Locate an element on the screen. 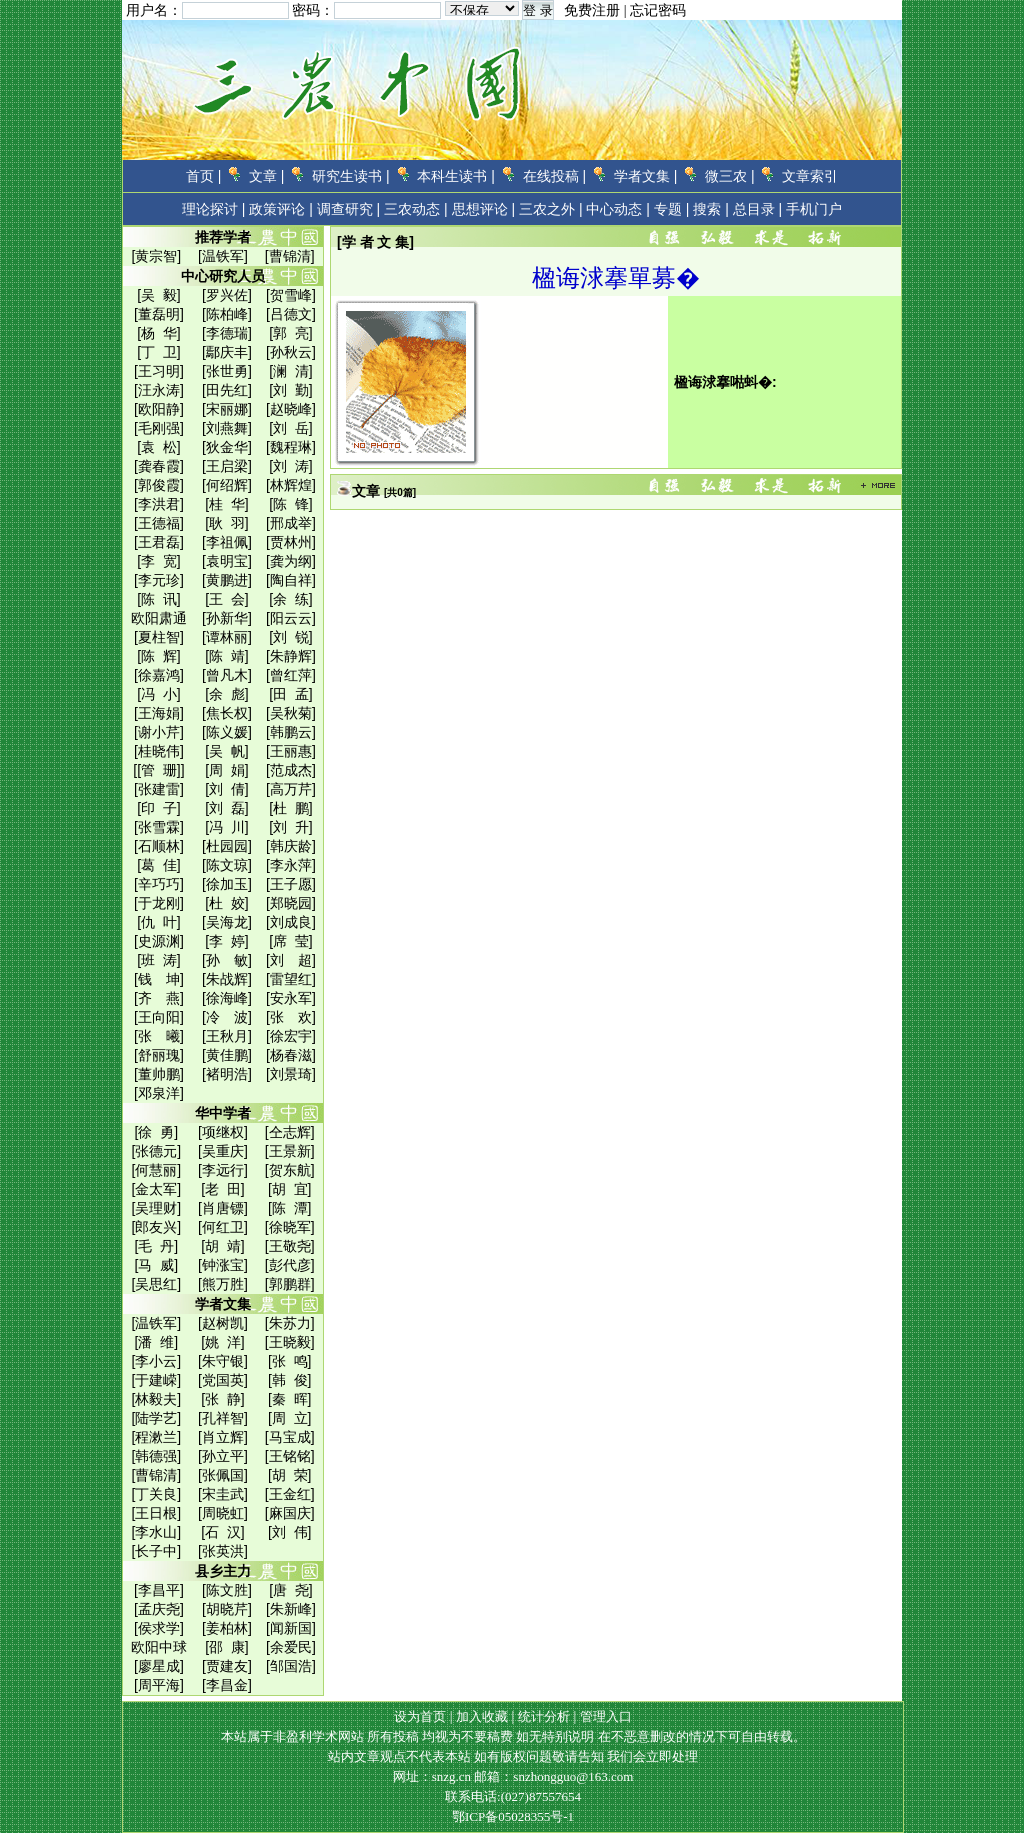  [张 静] is located at coordinates (223, 1399).